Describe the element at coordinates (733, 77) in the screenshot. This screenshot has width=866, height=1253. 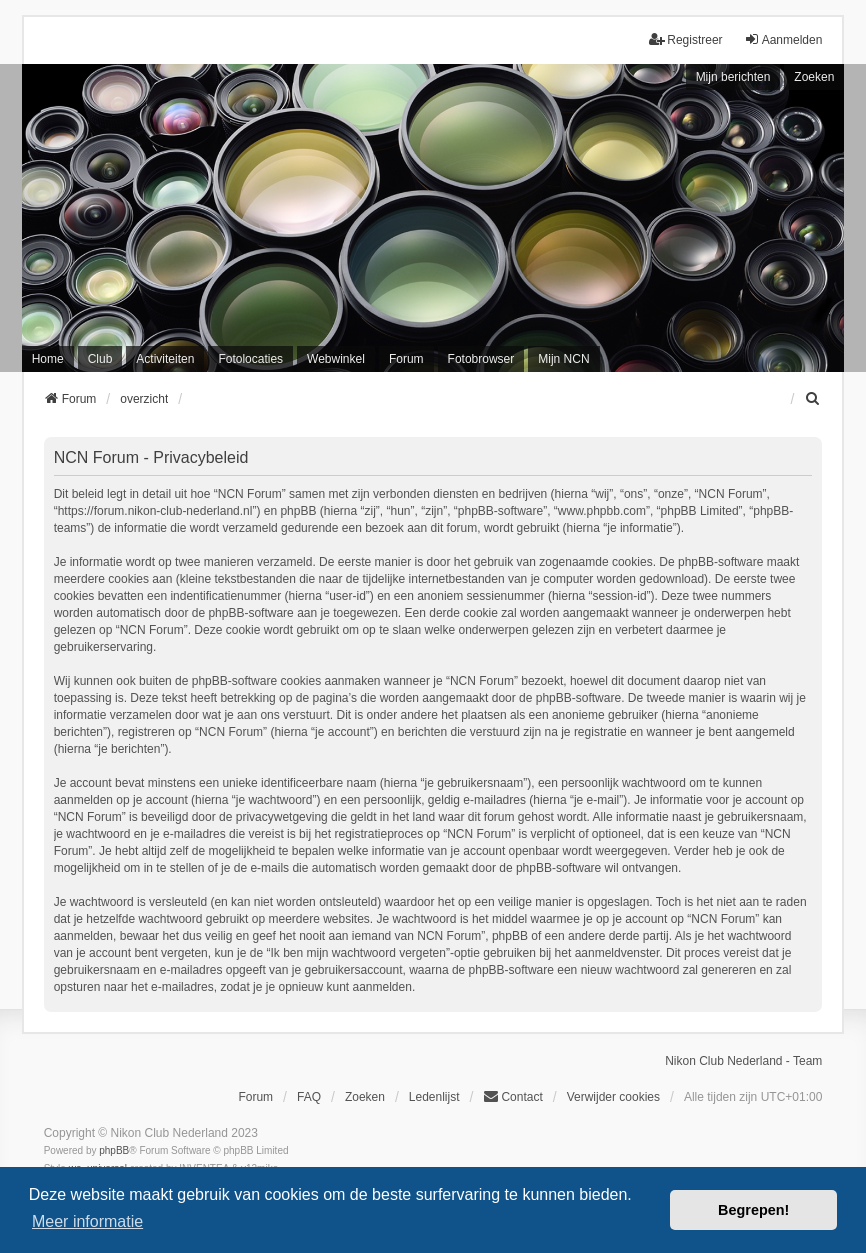
I see `Mijn berichten [menuitem]` at that location.